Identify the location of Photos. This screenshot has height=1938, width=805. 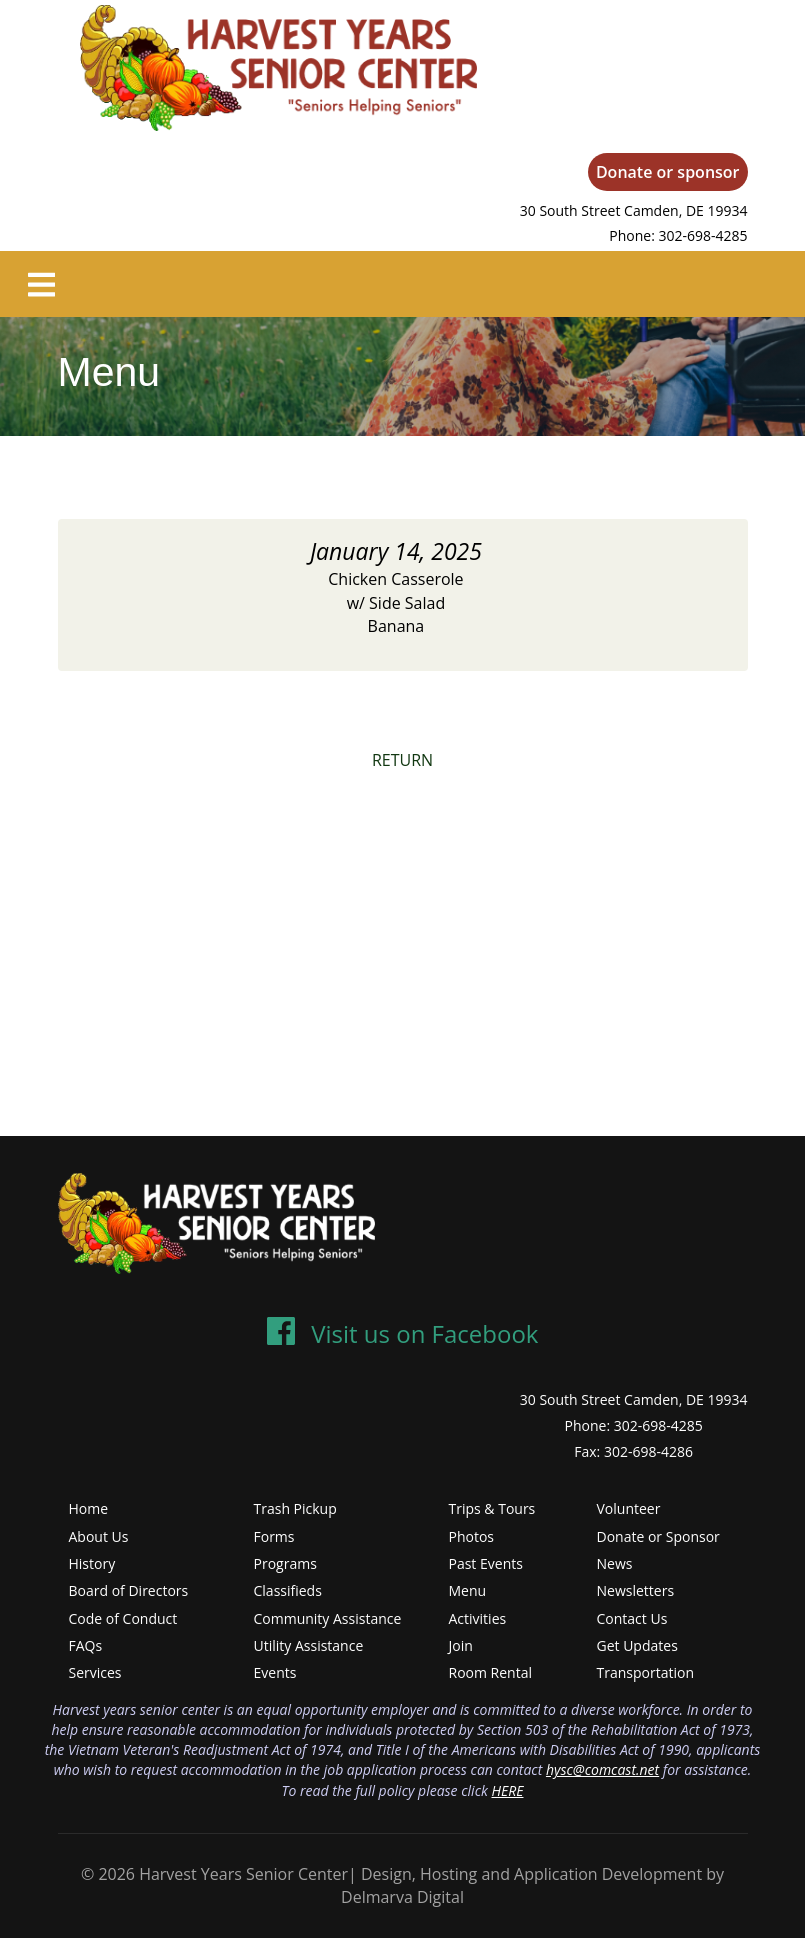
(472, 1536).